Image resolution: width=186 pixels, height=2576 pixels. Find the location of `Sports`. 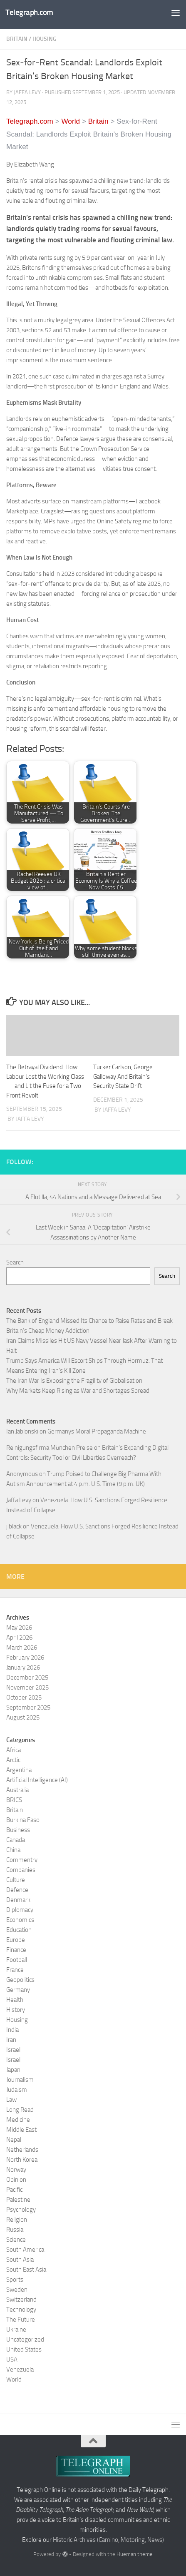

Sports is located at coordinates (14, 2279).